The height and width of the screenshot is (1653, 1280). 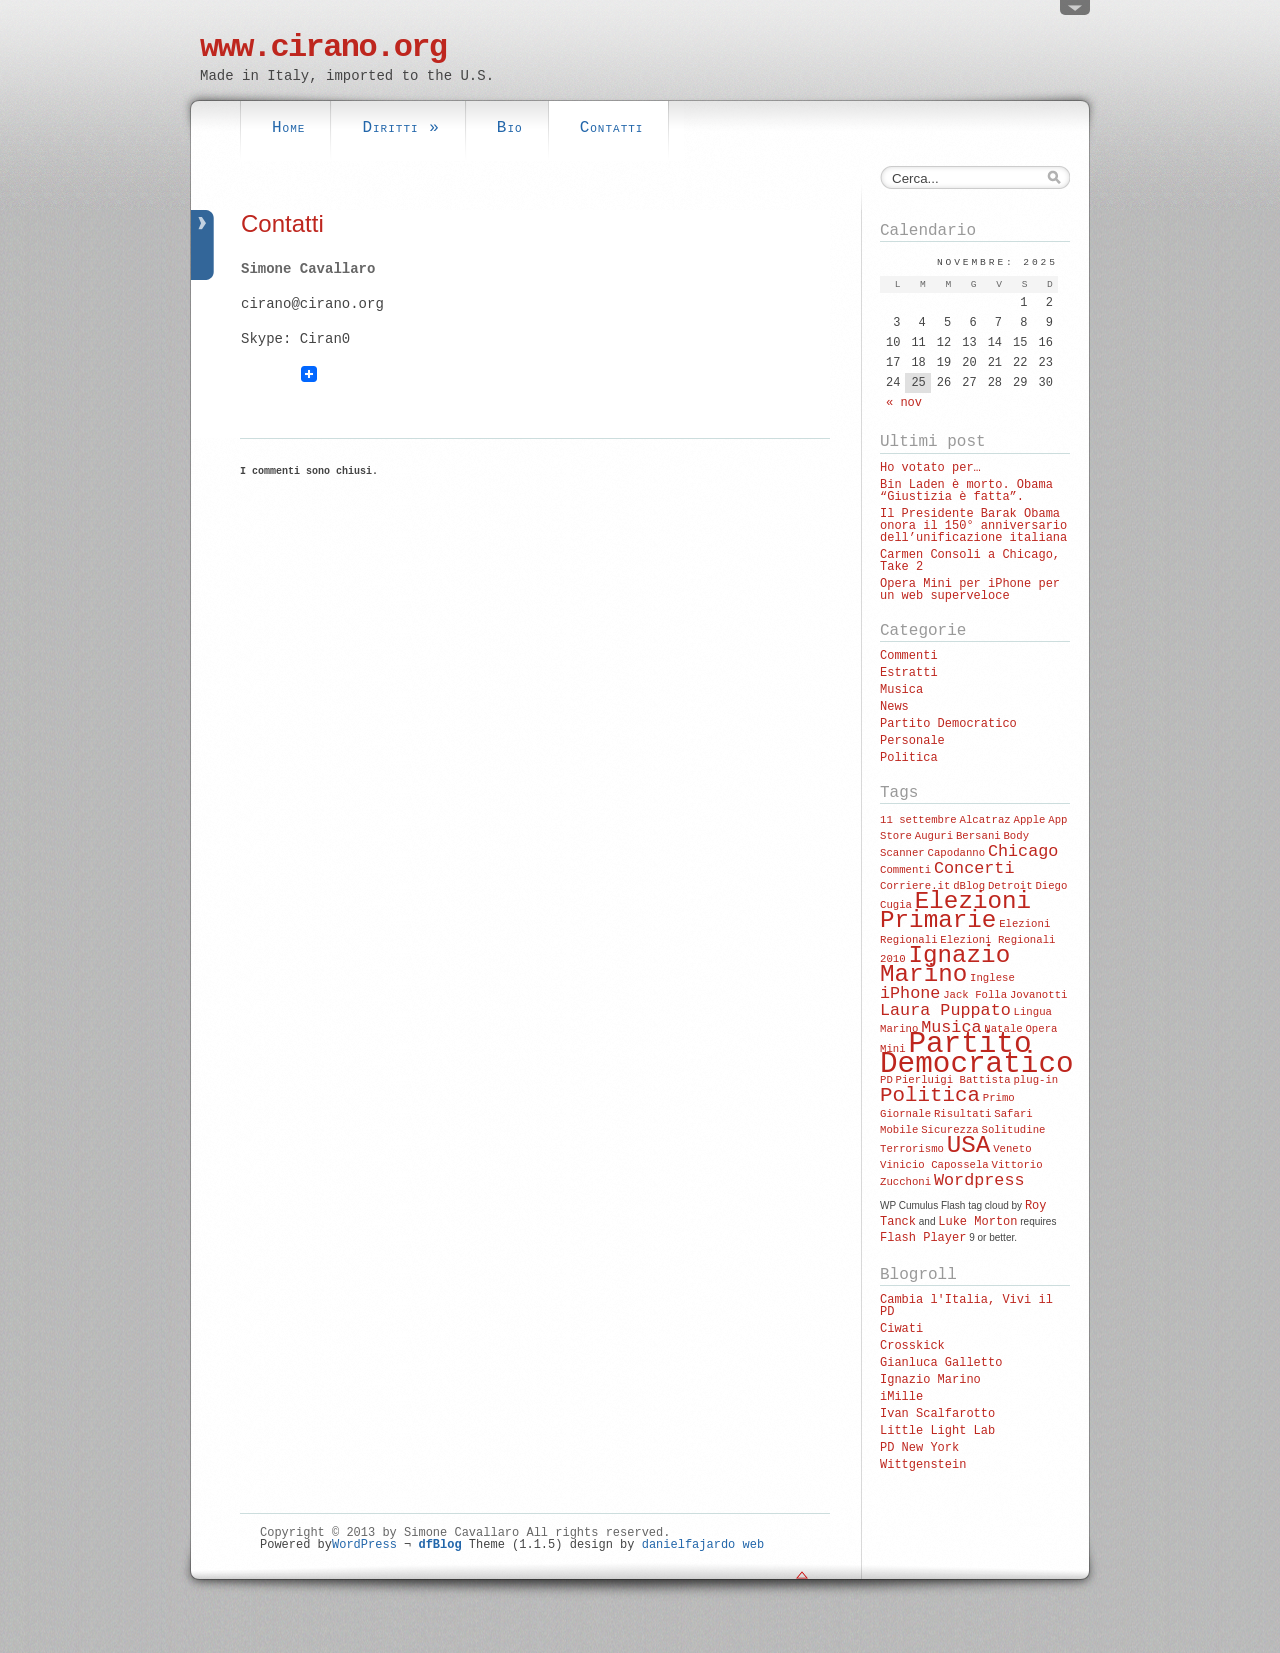 I want to click on Wordpress, so click(x=979, y=1180).